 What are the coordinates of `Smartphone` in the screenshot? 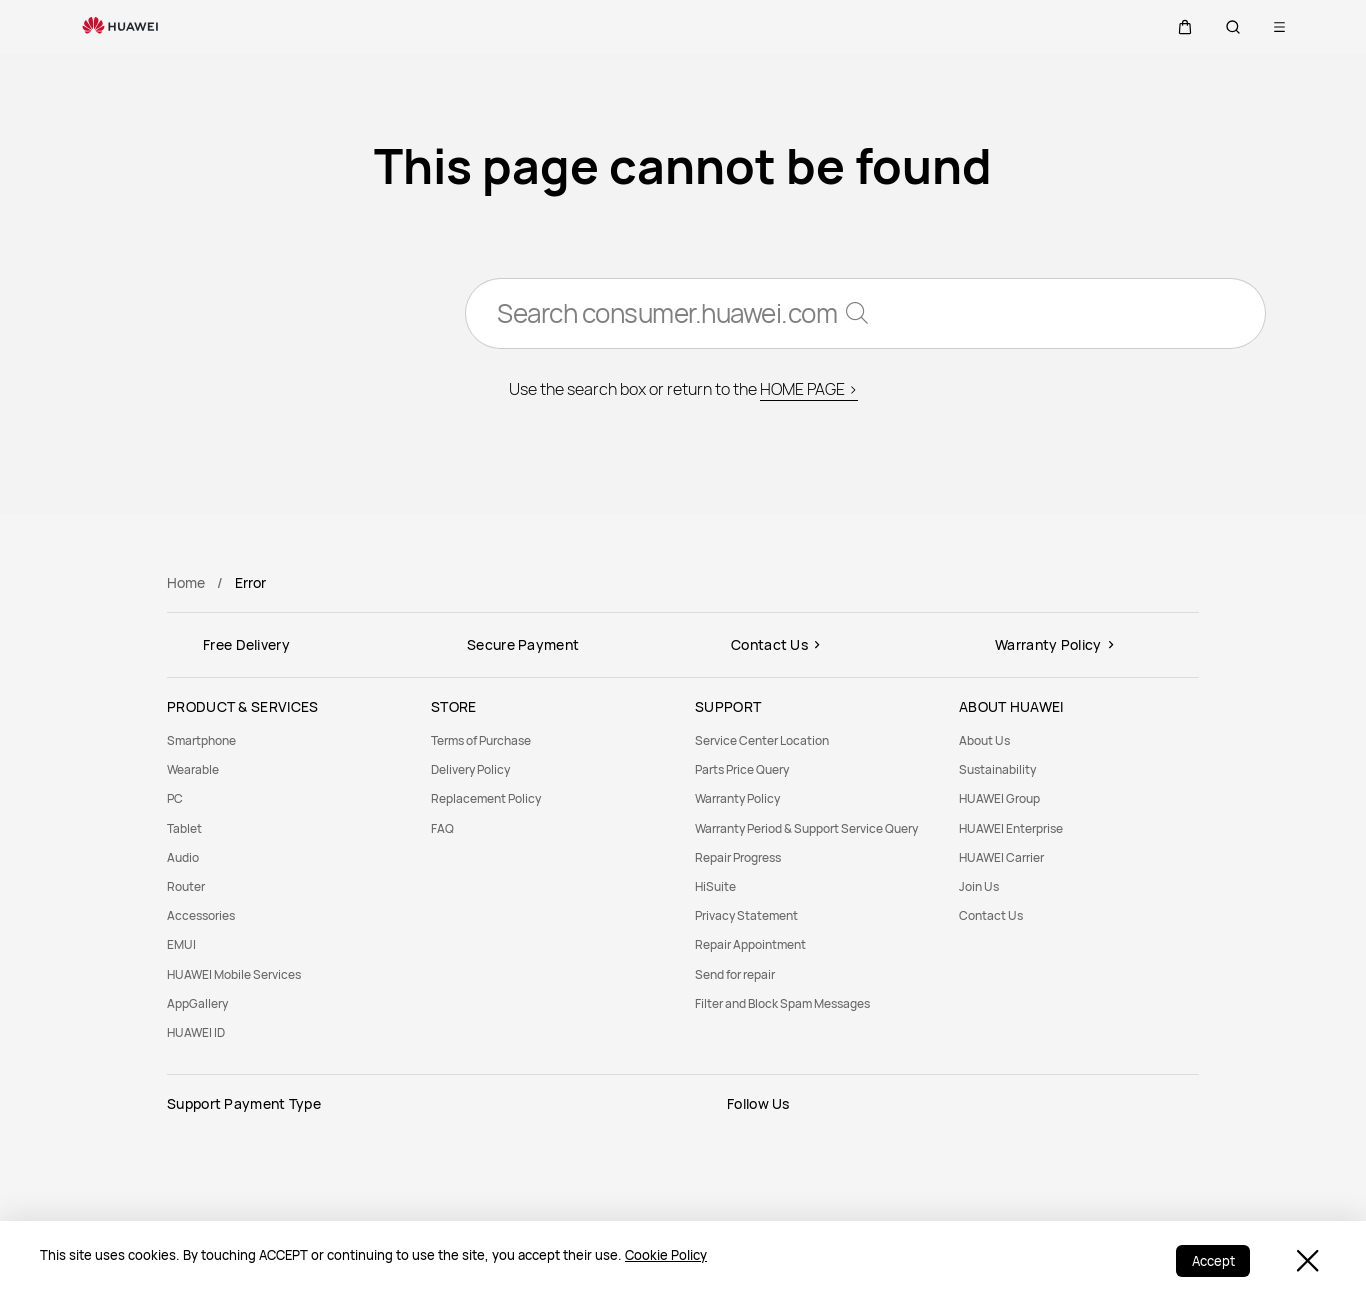 It's located at (201, 740).